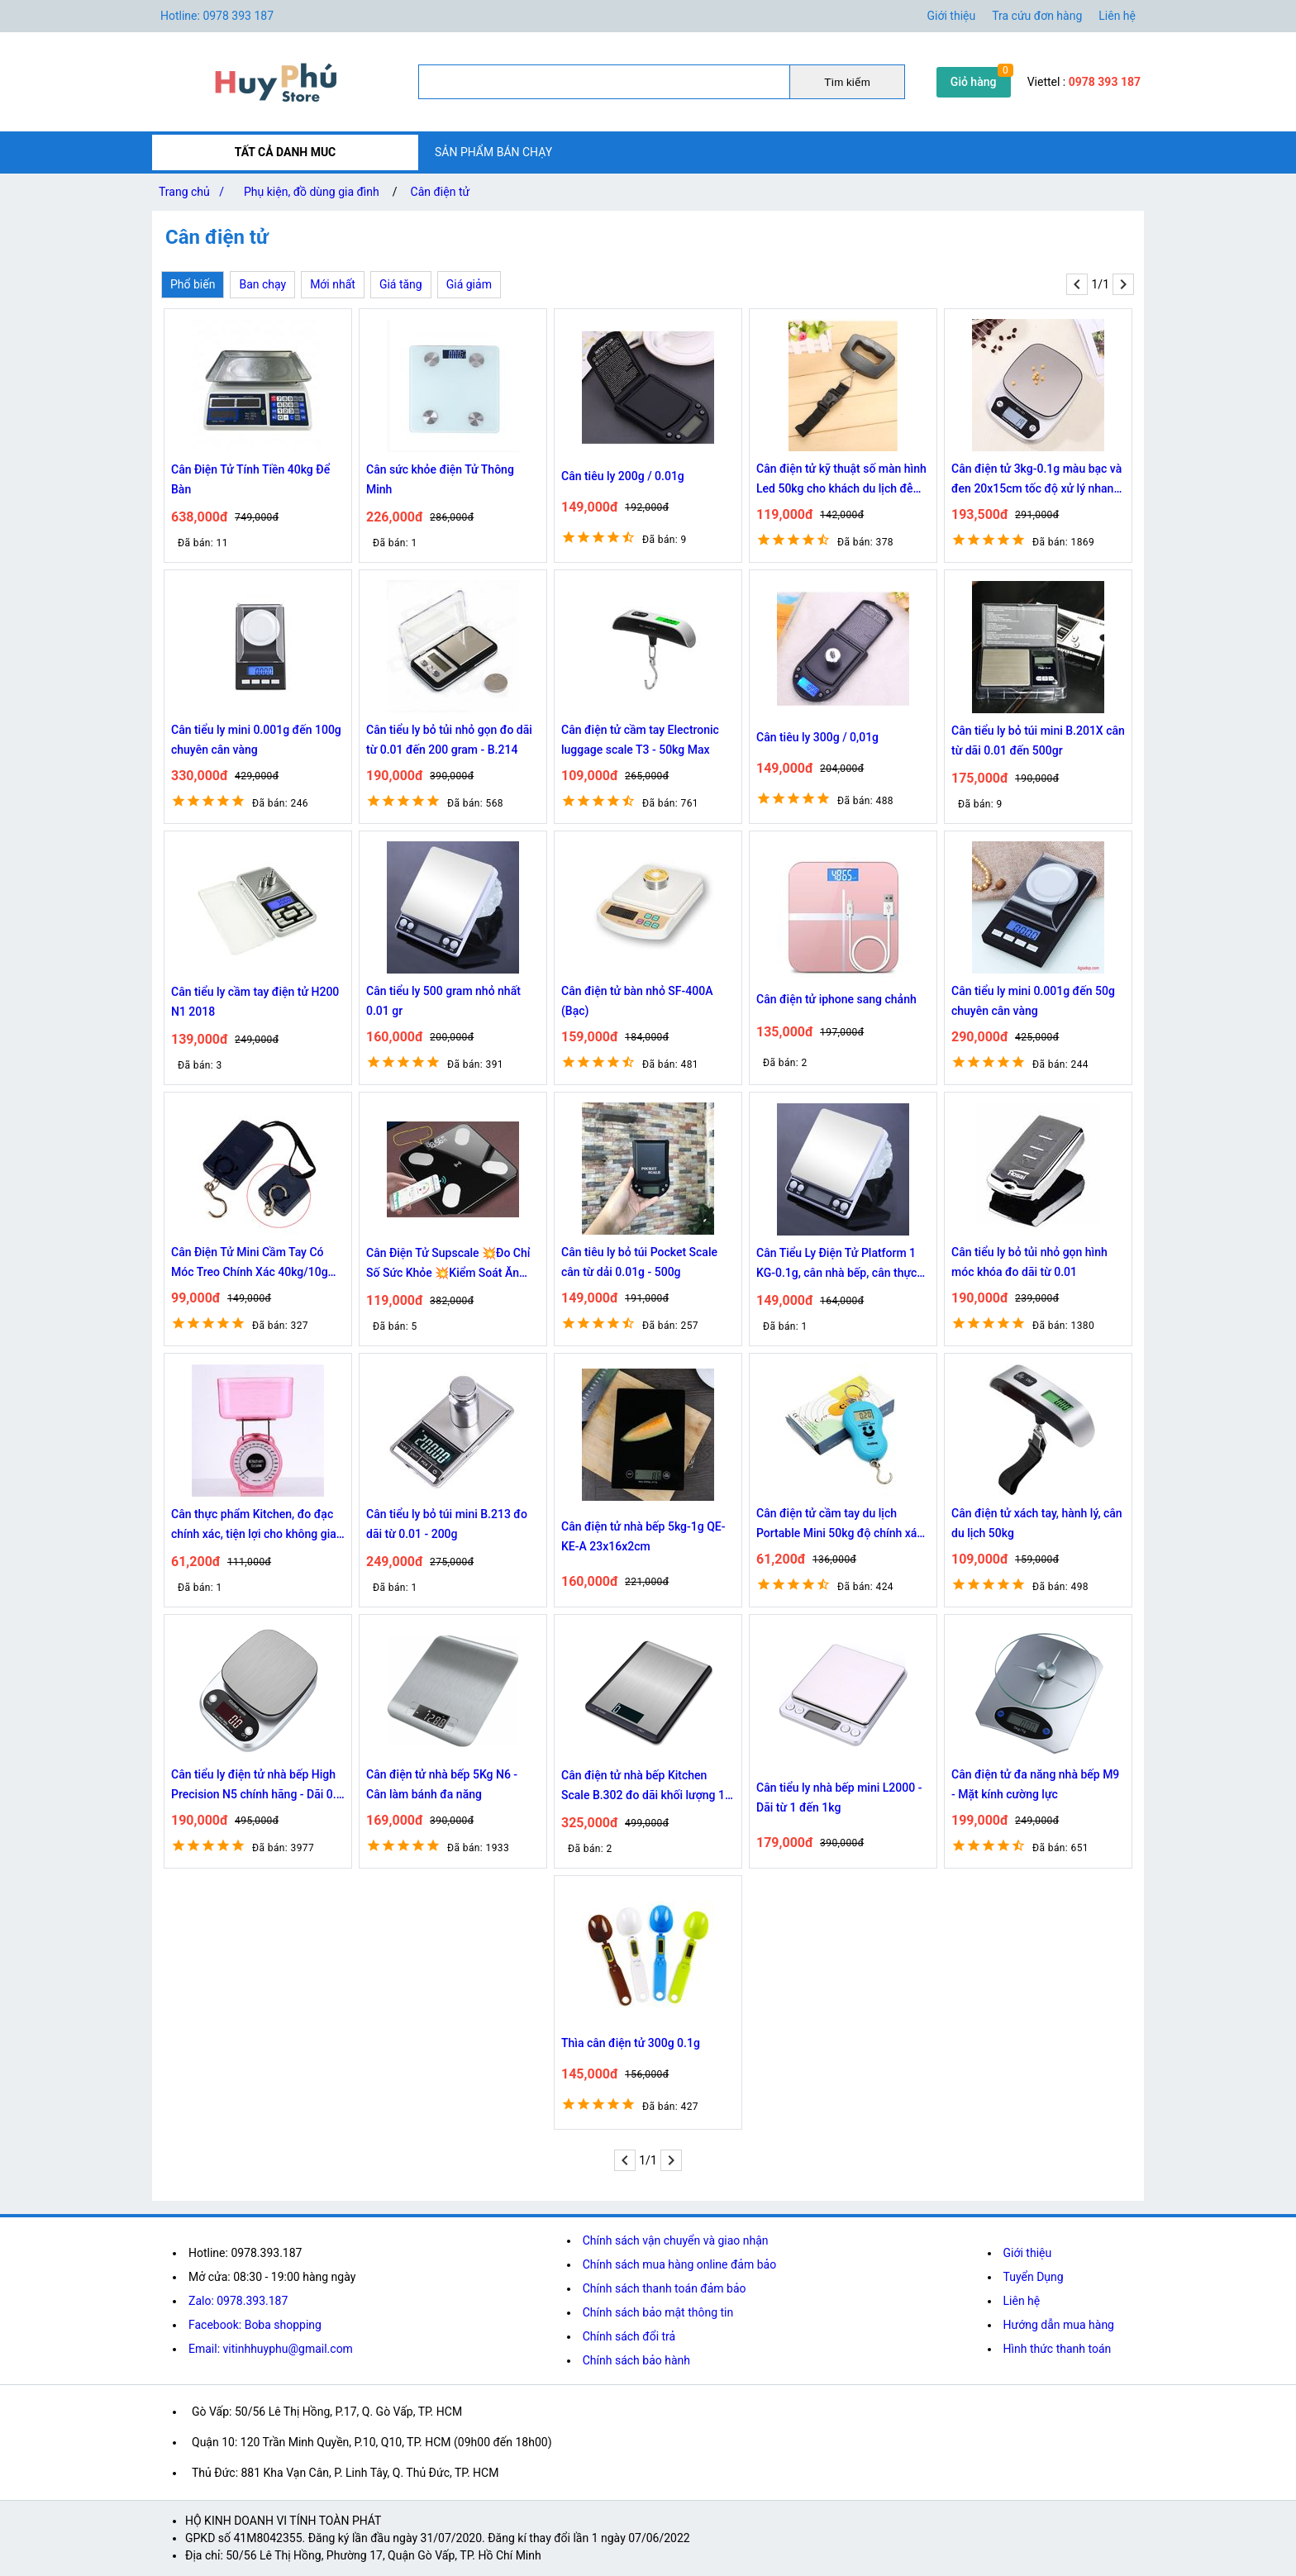 This screenshot has width=1296, height=2576. I want to click on Chính sách bảo hành, so click(636, 2360).